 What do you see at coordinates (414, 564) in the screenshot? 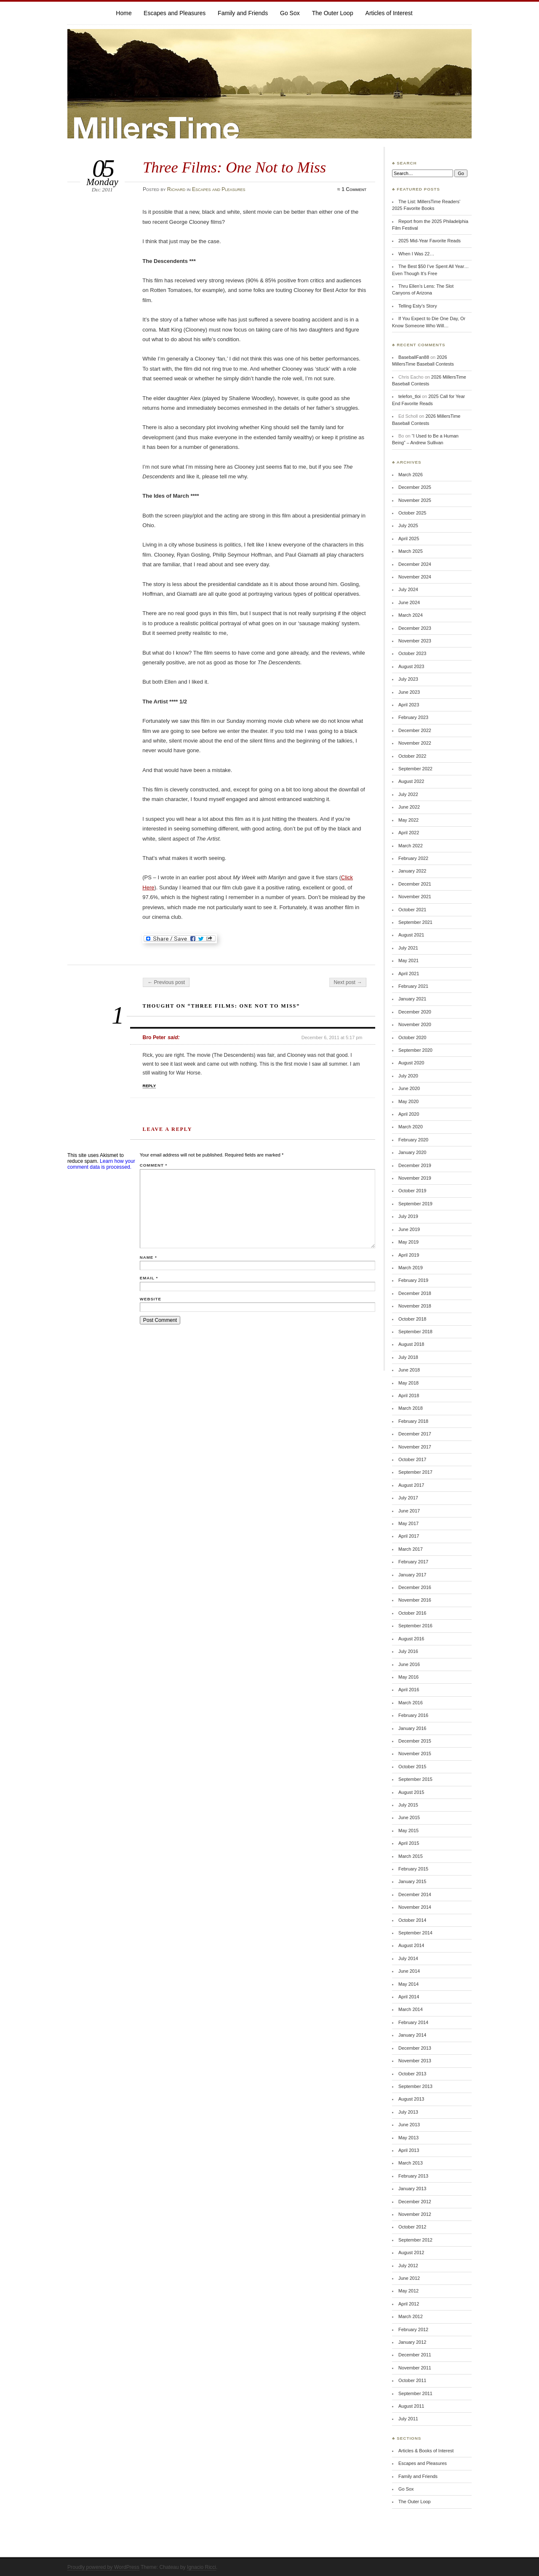
I see `December 2024` at bounding box center [414, 564].